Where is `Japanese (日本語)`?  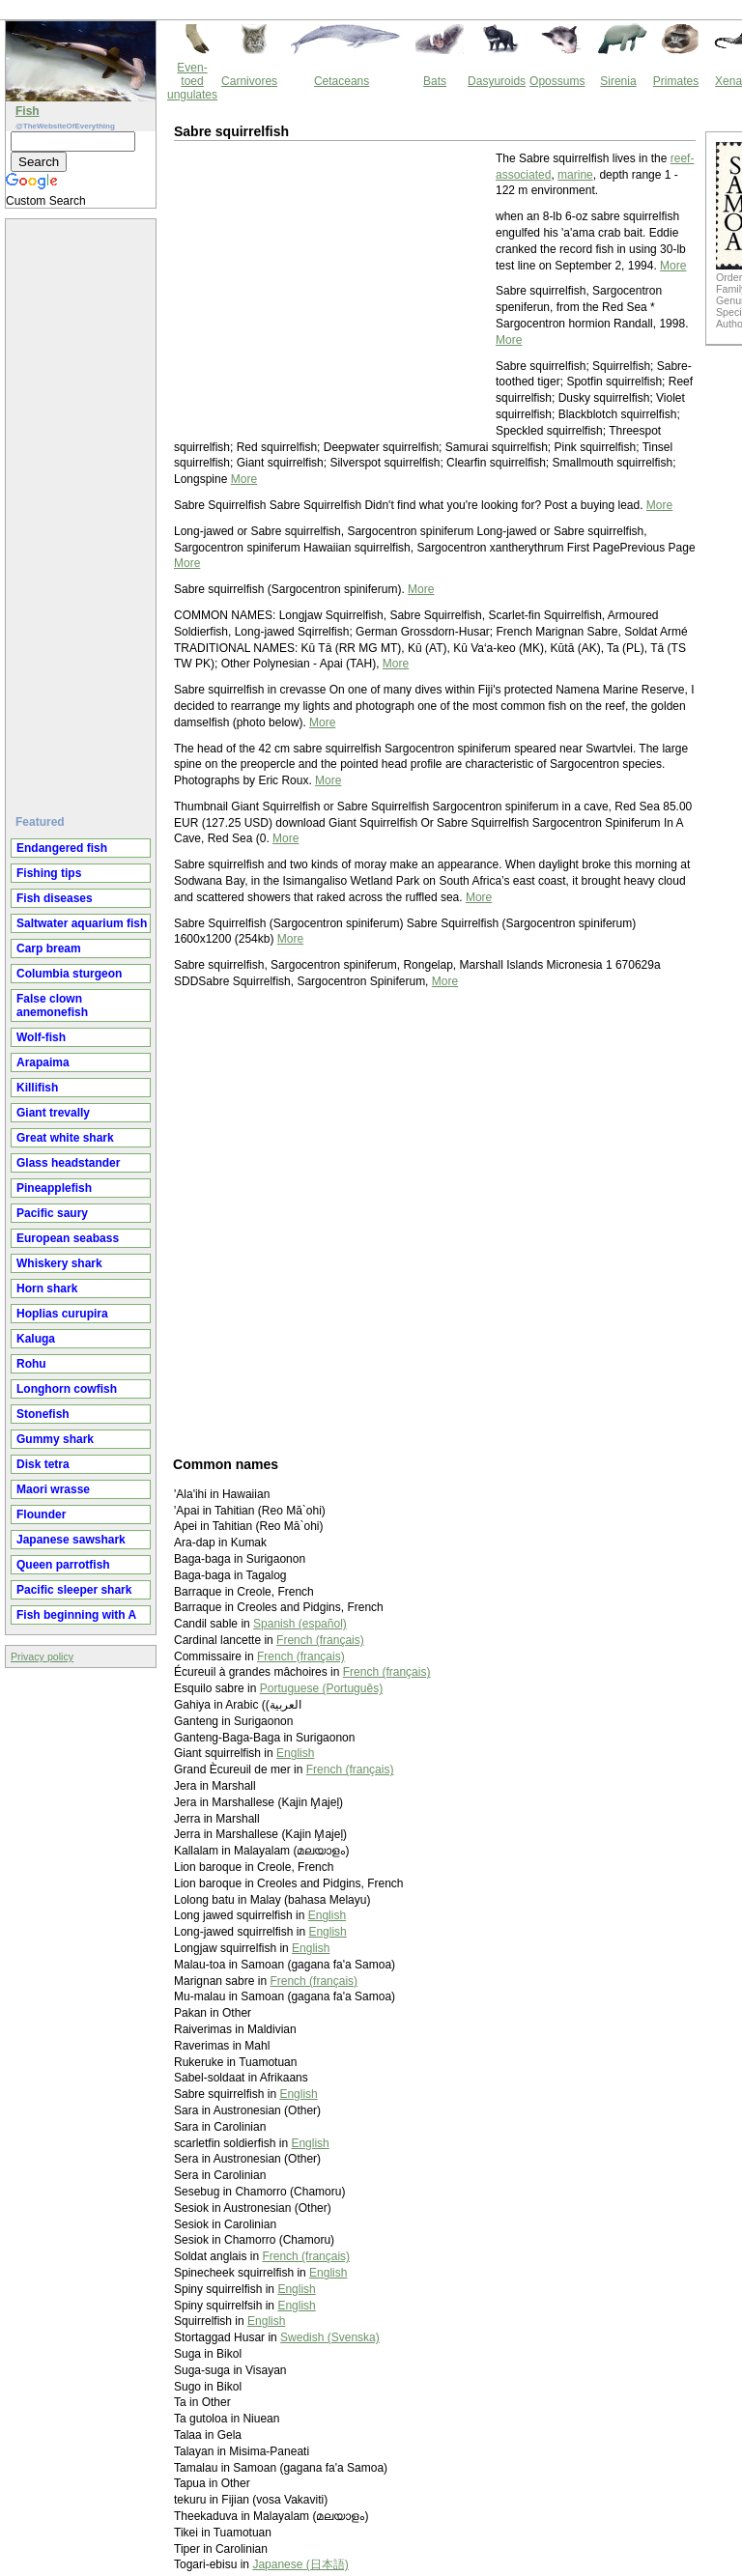 Japanese (日本語) is located at coordinates (300, 2564).